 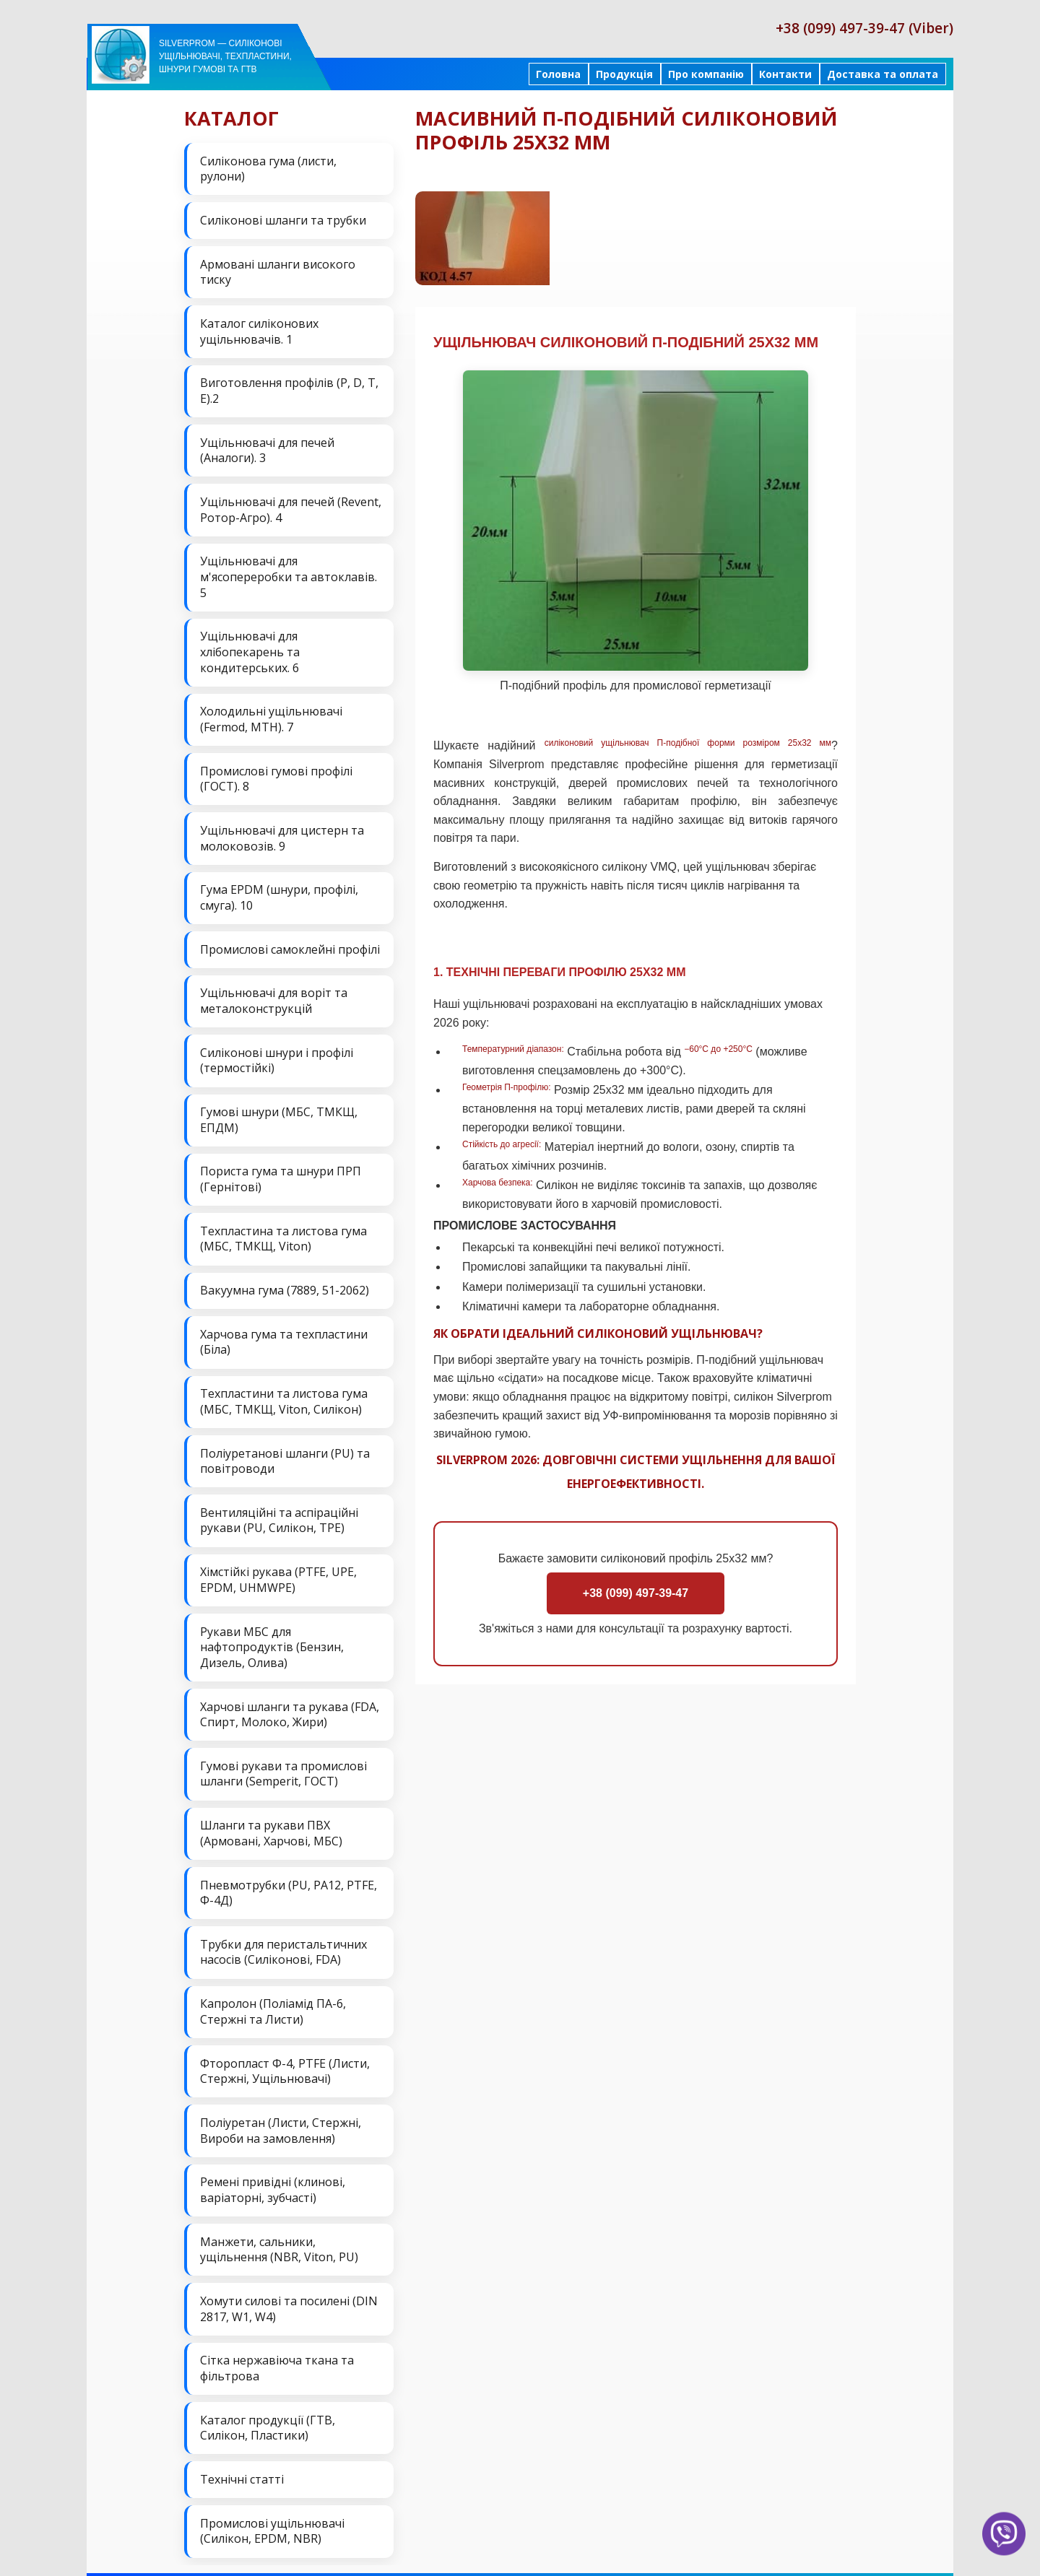 I want to click on Гумові рукави та промислові шланги (Semperit, ГОСТ), so click(x=283, y=1751).